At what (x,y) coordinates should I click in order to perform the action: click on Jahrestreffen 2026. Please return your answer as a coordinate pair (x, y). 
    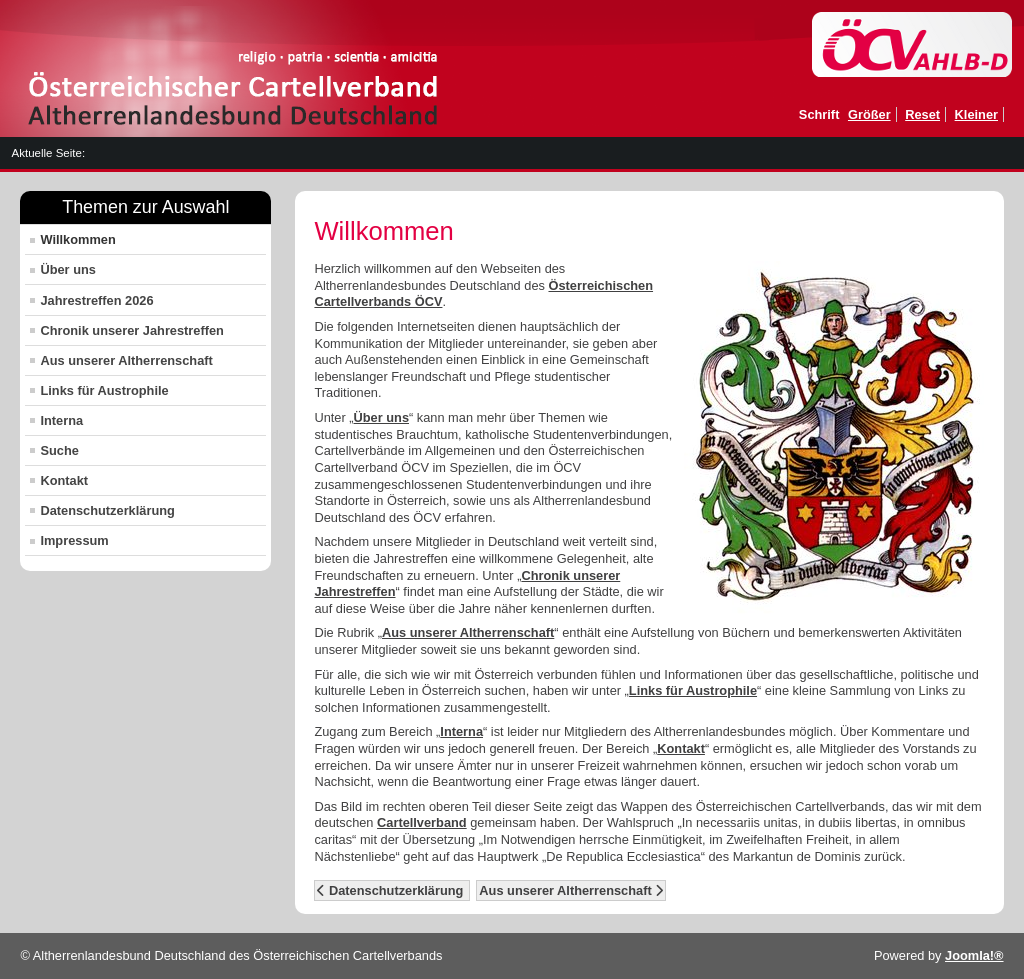
    Looking at the image, I should click on (96, 300).